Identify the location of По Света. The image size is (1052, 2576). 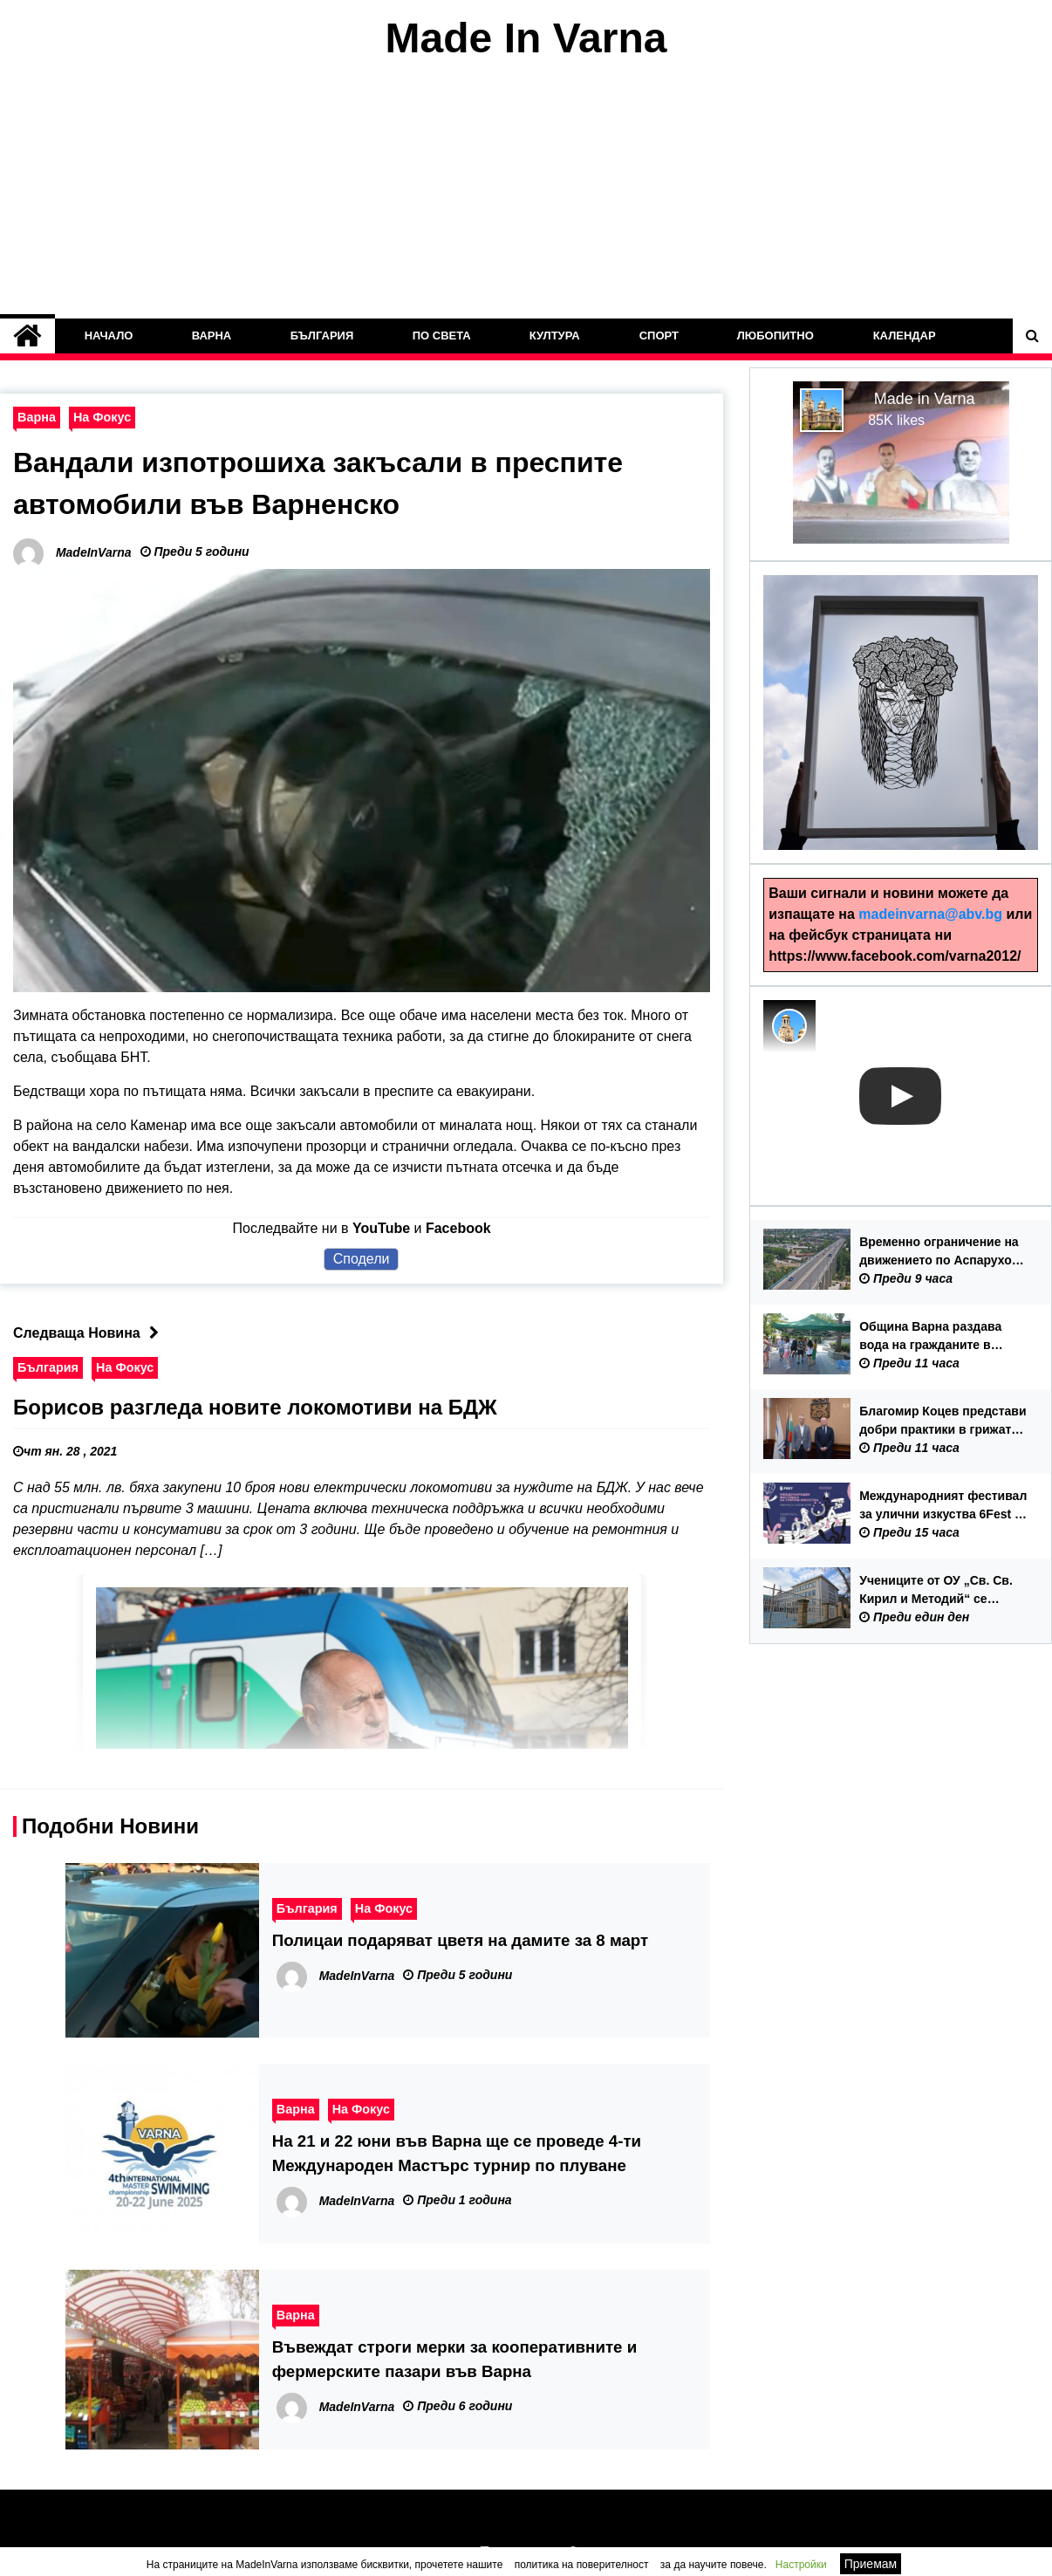
(442, 335).